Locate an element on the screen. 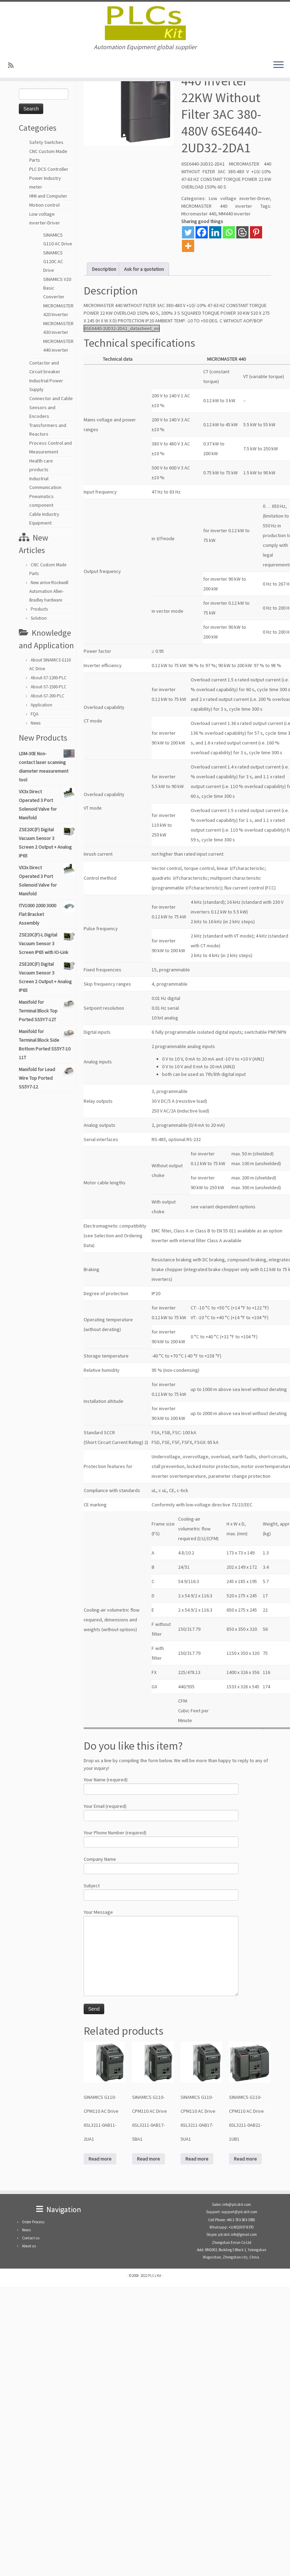  Read more [Read more about “SINAMICS G110-CPM110 AC Drive 6SL3211-0AB17-5BA1”] is located at coordinates (148, 2159).